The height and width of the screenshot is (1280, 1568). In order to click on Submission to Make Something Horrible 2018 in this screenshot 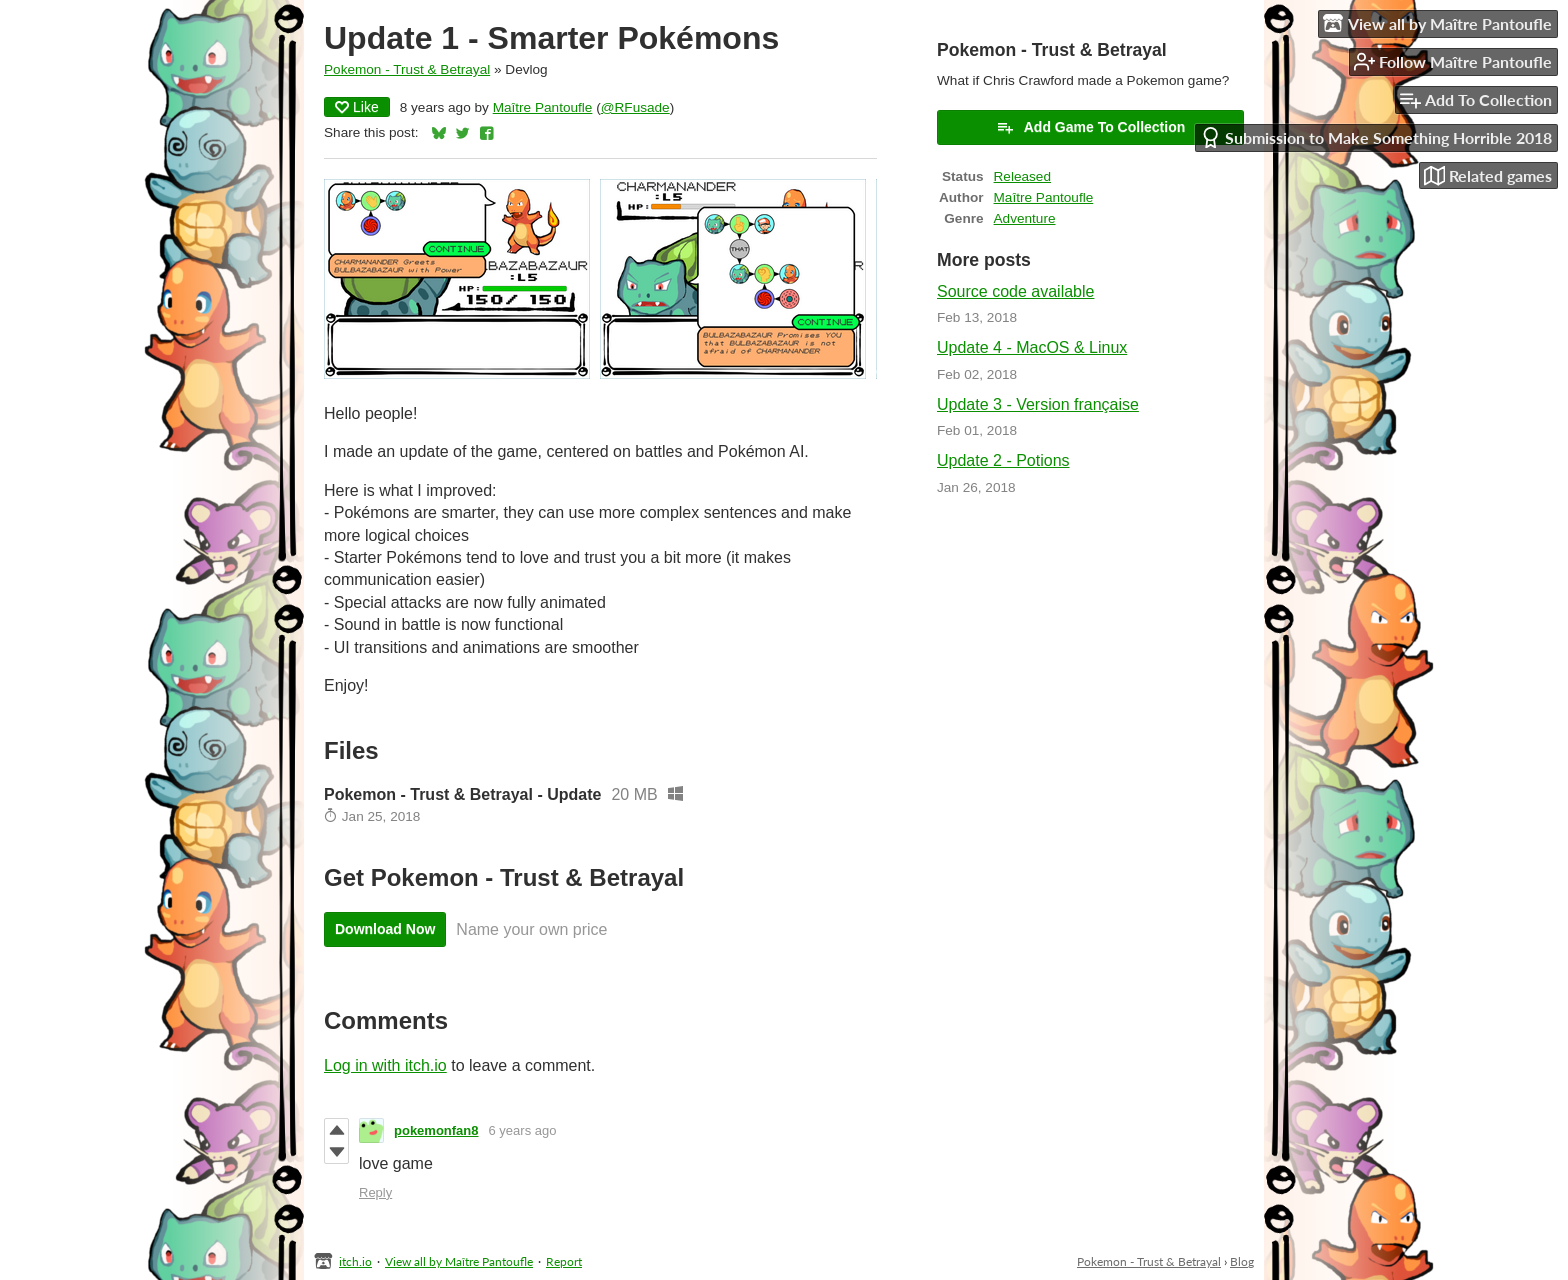, I will do `click(1376, 137)`.